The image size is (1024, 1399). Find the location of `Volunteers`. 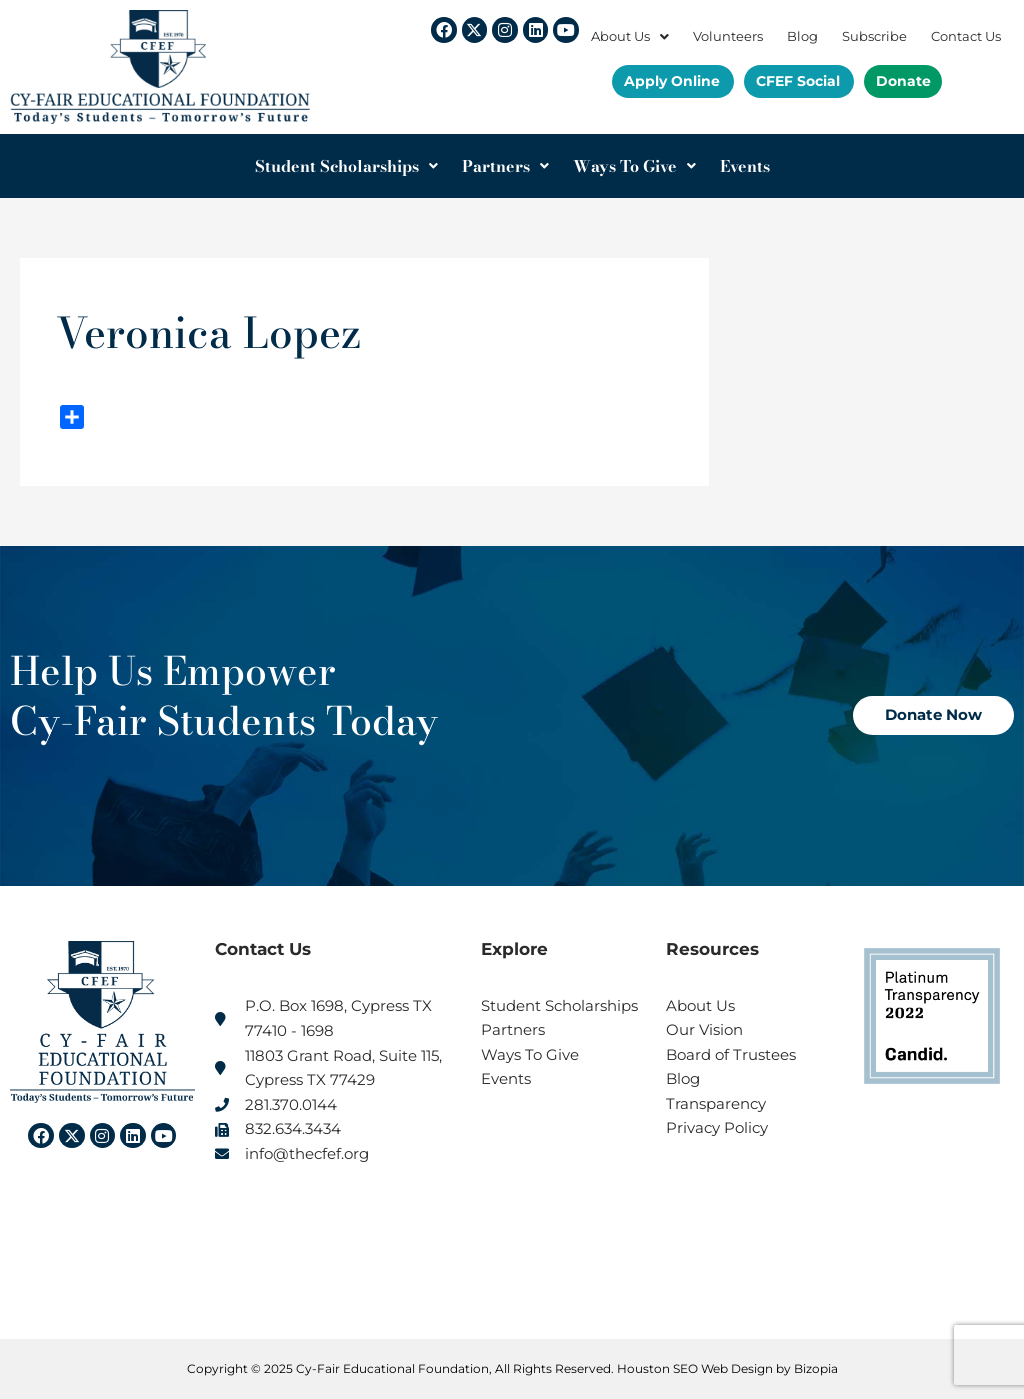

Volunteers is located at coordinates (728, 36).